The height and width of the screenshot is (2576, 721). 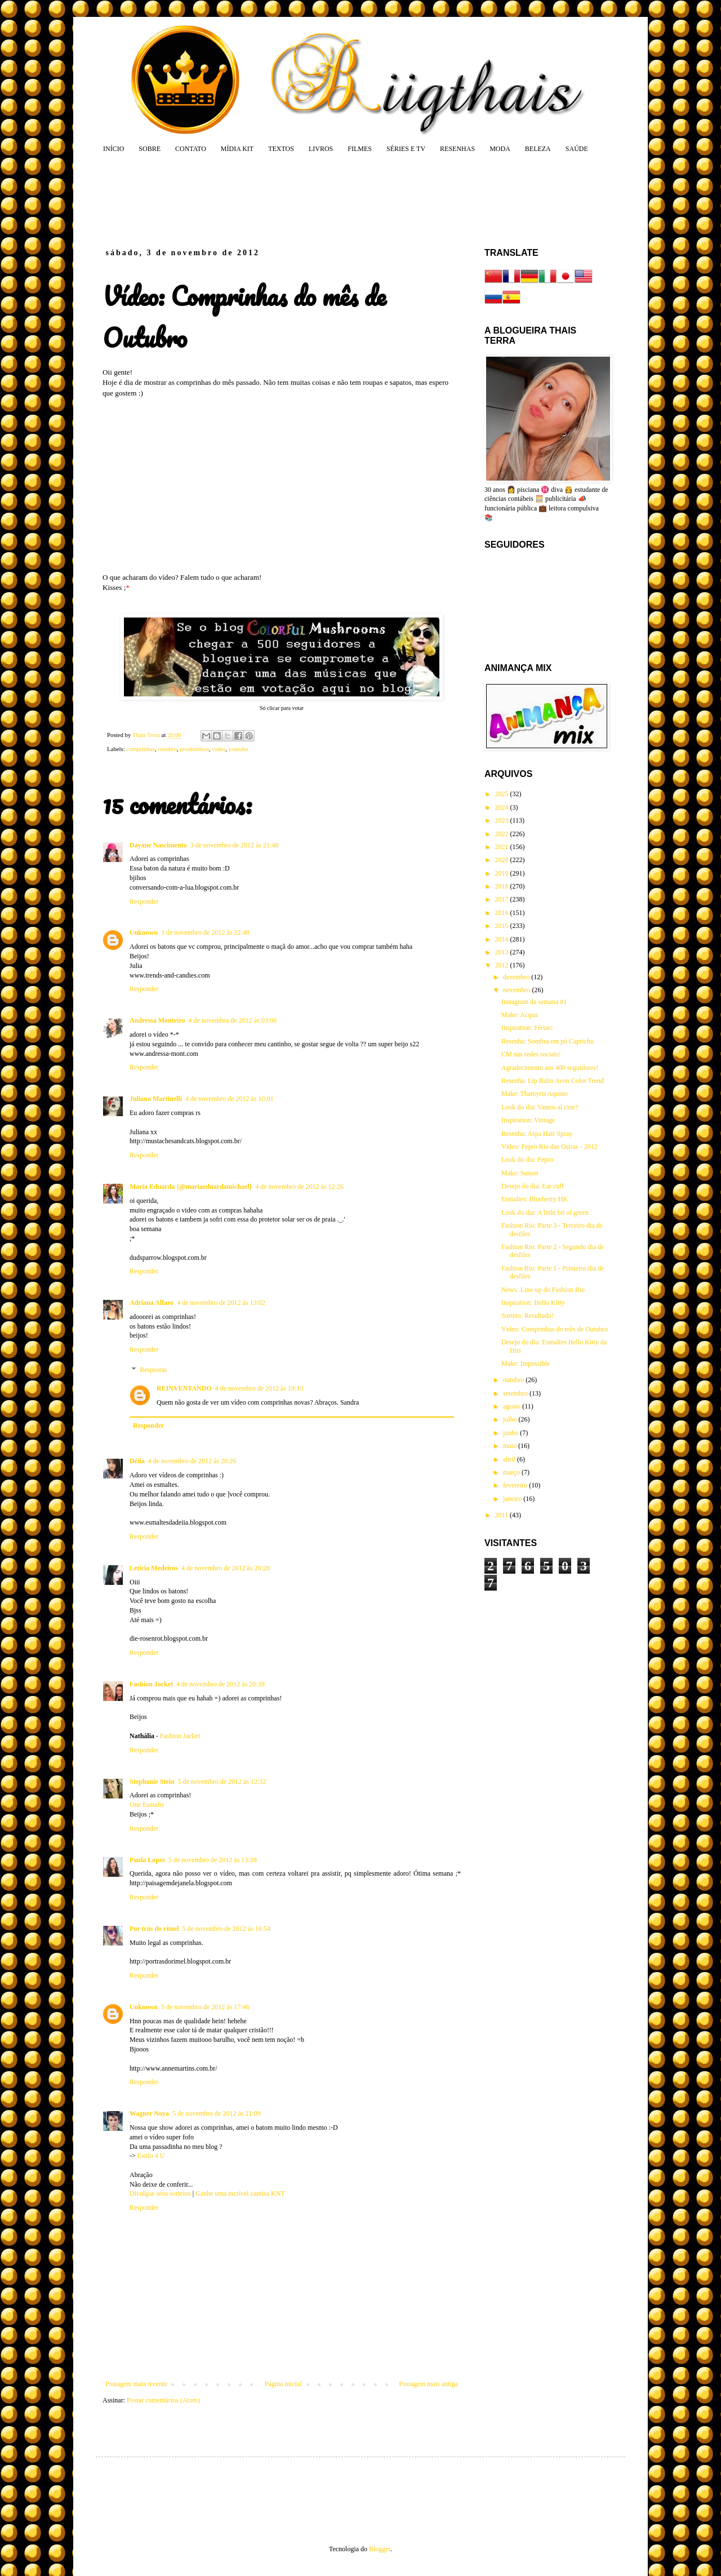 I want to click on 2024, so click(x=502, y=807).